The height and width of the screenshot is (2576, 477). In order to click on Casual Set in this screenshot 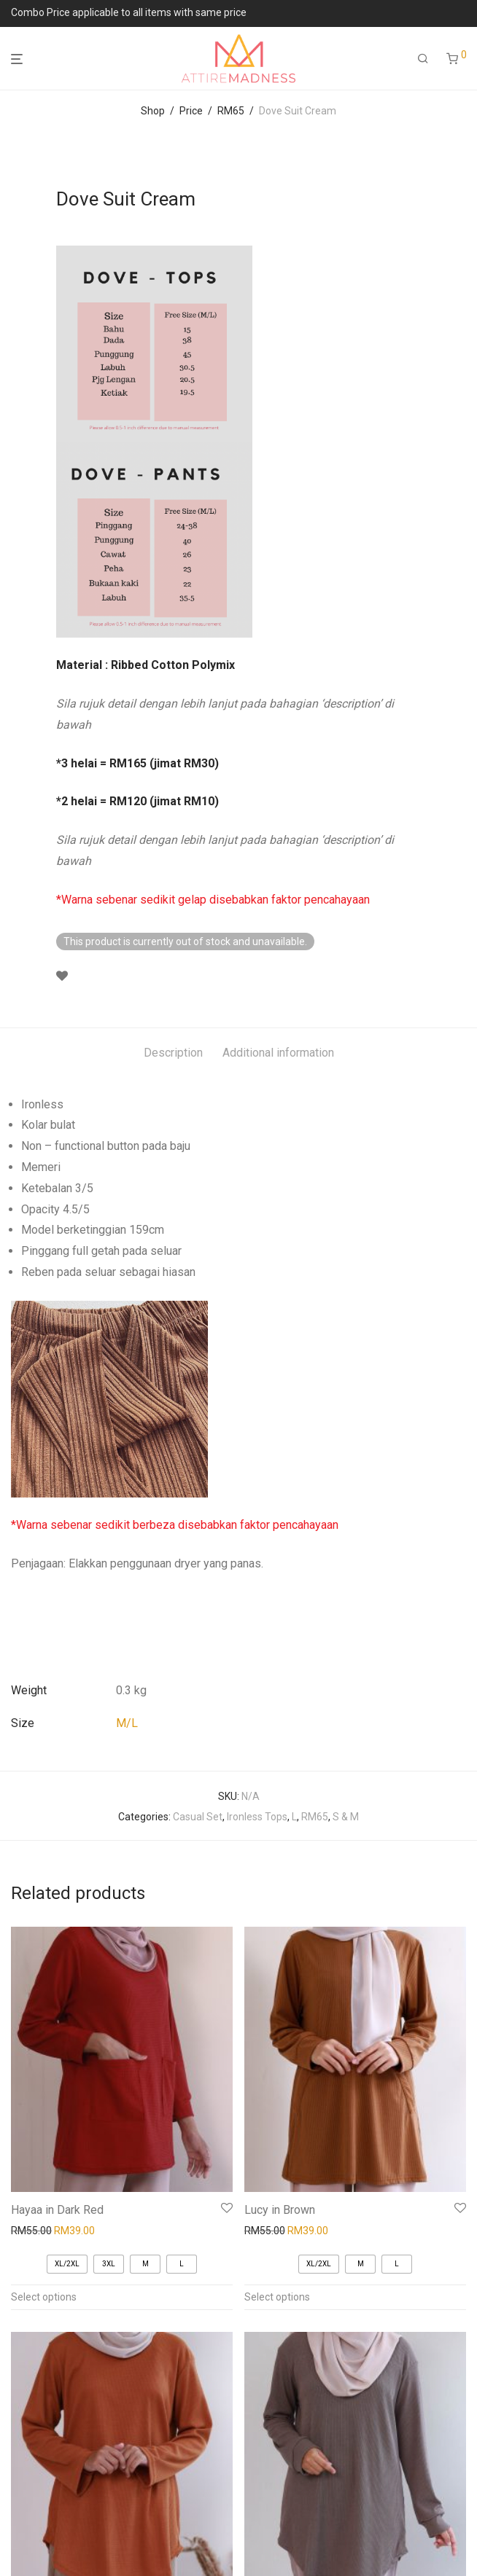, I will do `click(197, 1817)`.